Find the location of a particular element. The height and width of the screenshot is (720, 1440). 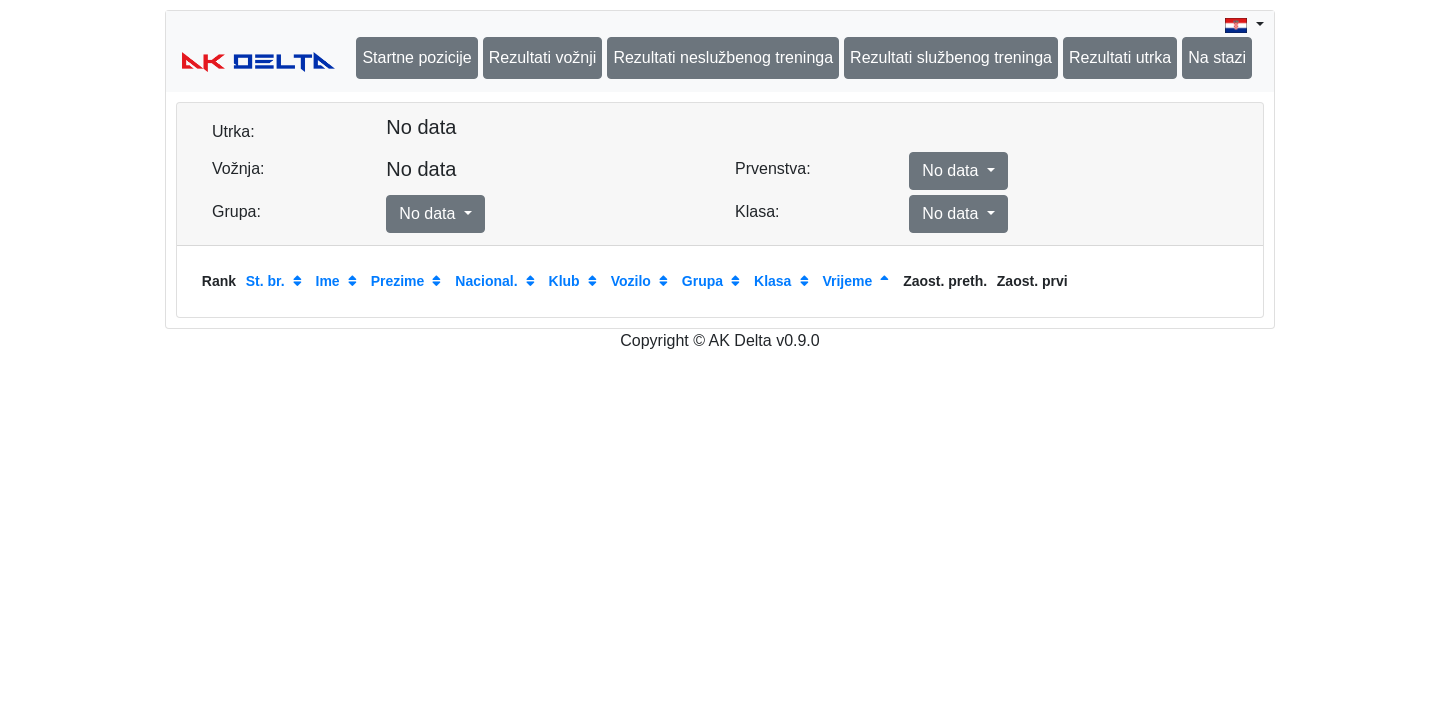

Ime is located at coordinates (328, 281).